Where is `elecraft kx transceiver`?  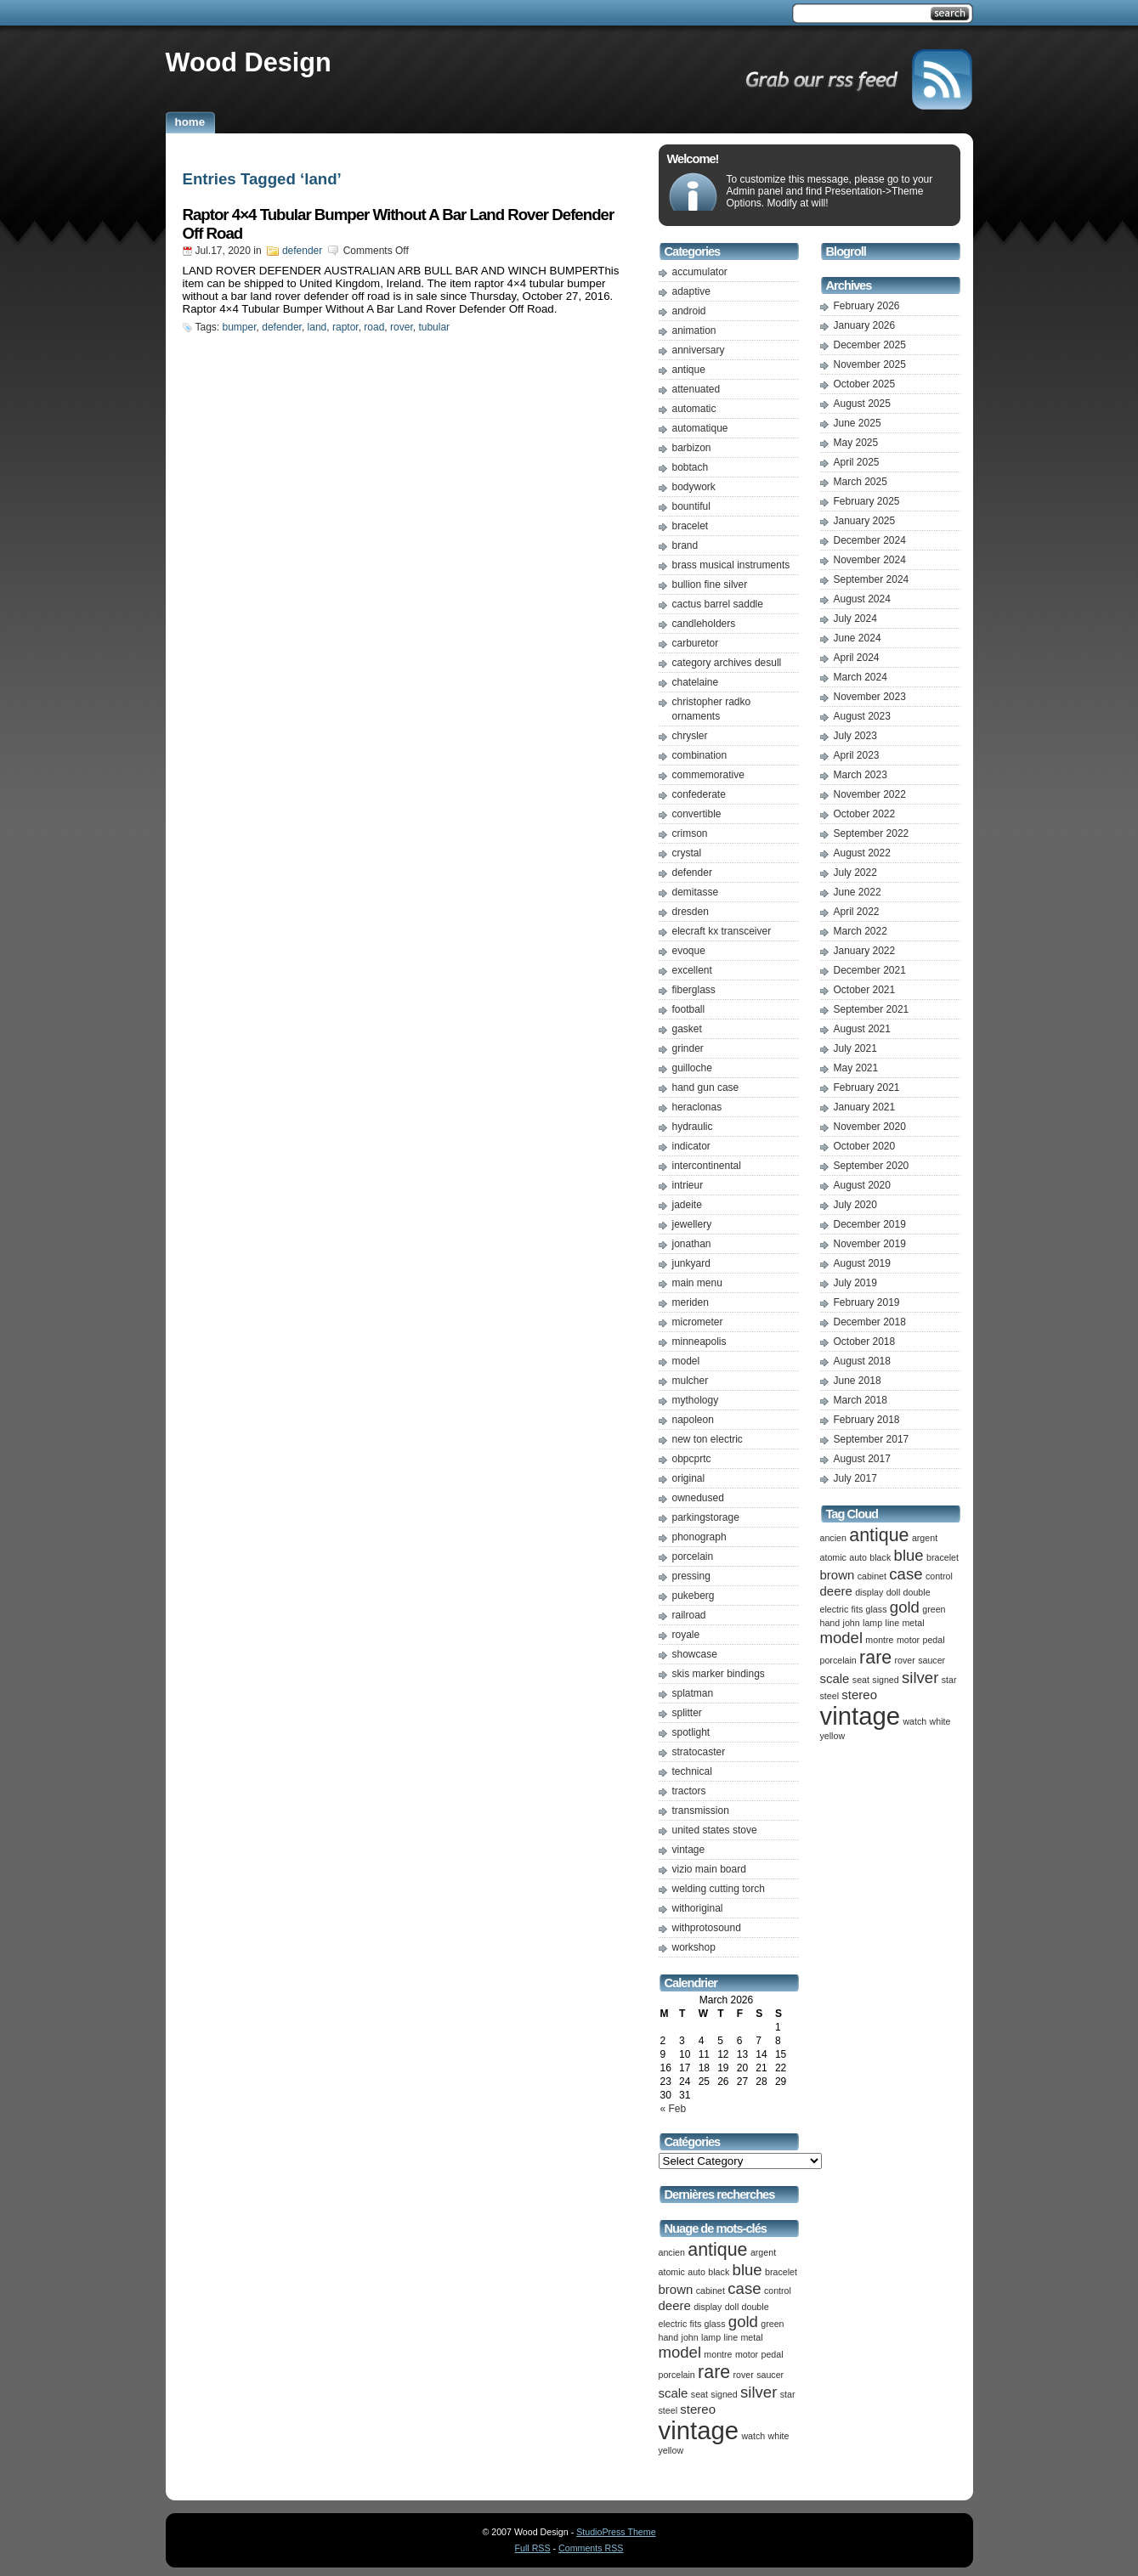 elecraft kx transceiver is located at coordinates (722, 931).